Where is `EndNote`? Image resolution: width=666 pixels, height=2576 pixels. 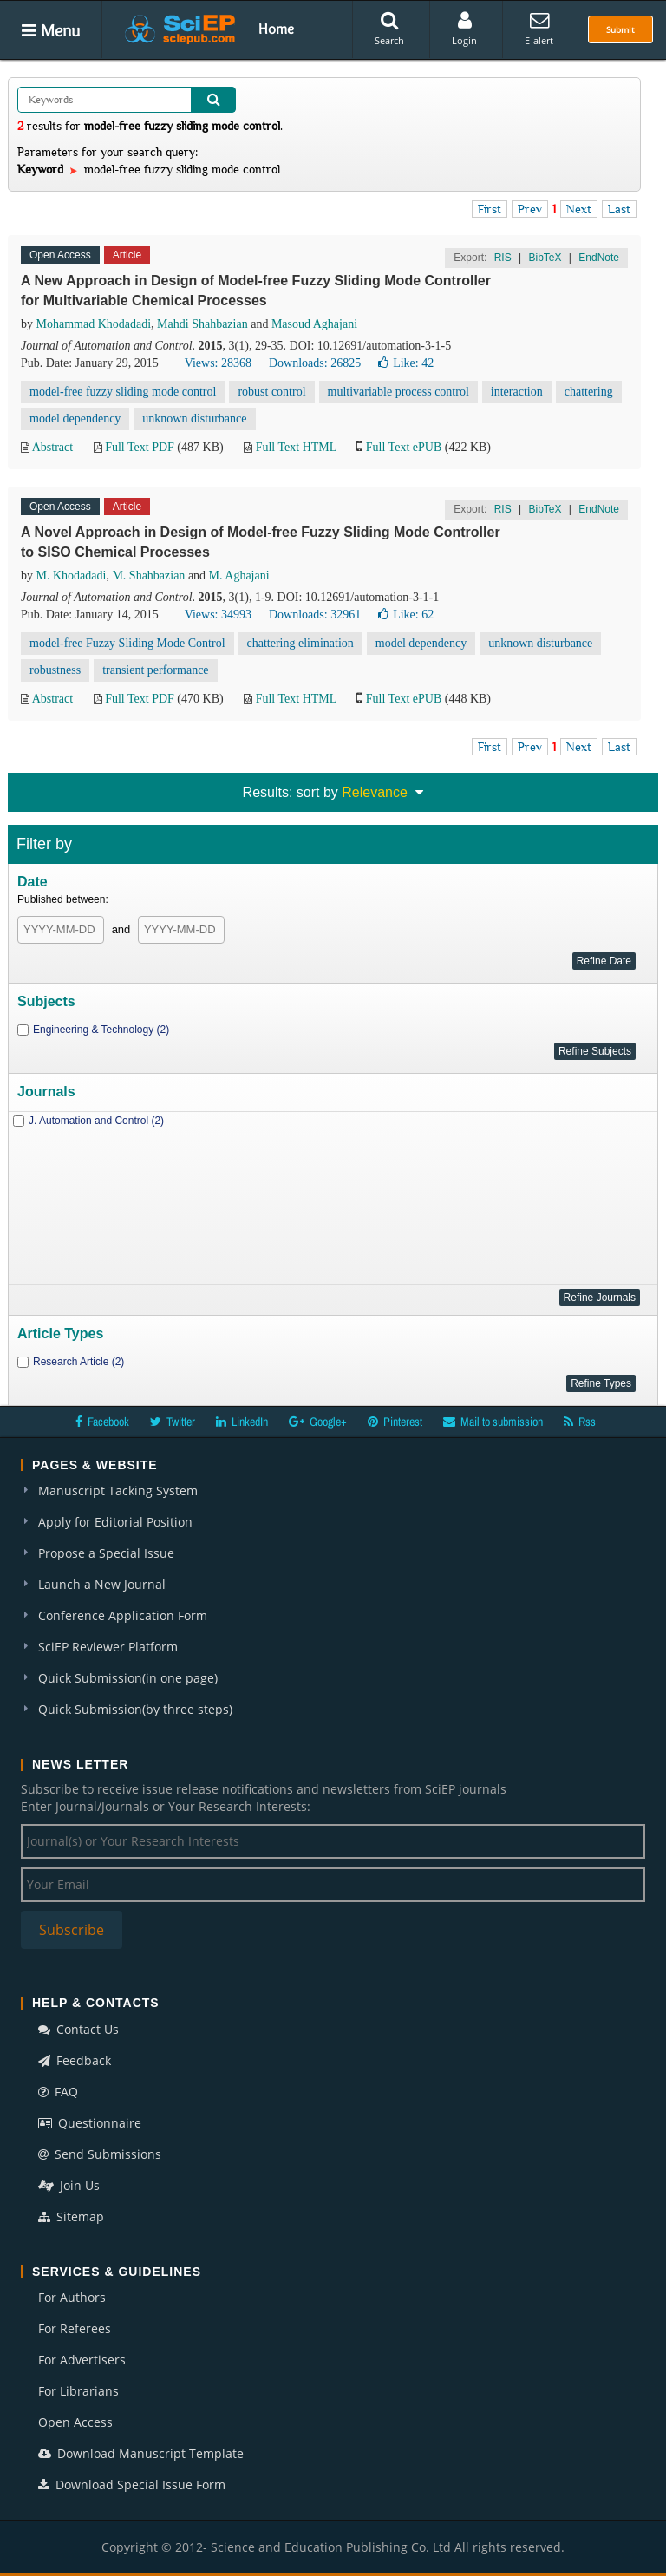 EndNote is located at coordinates (598, 258).